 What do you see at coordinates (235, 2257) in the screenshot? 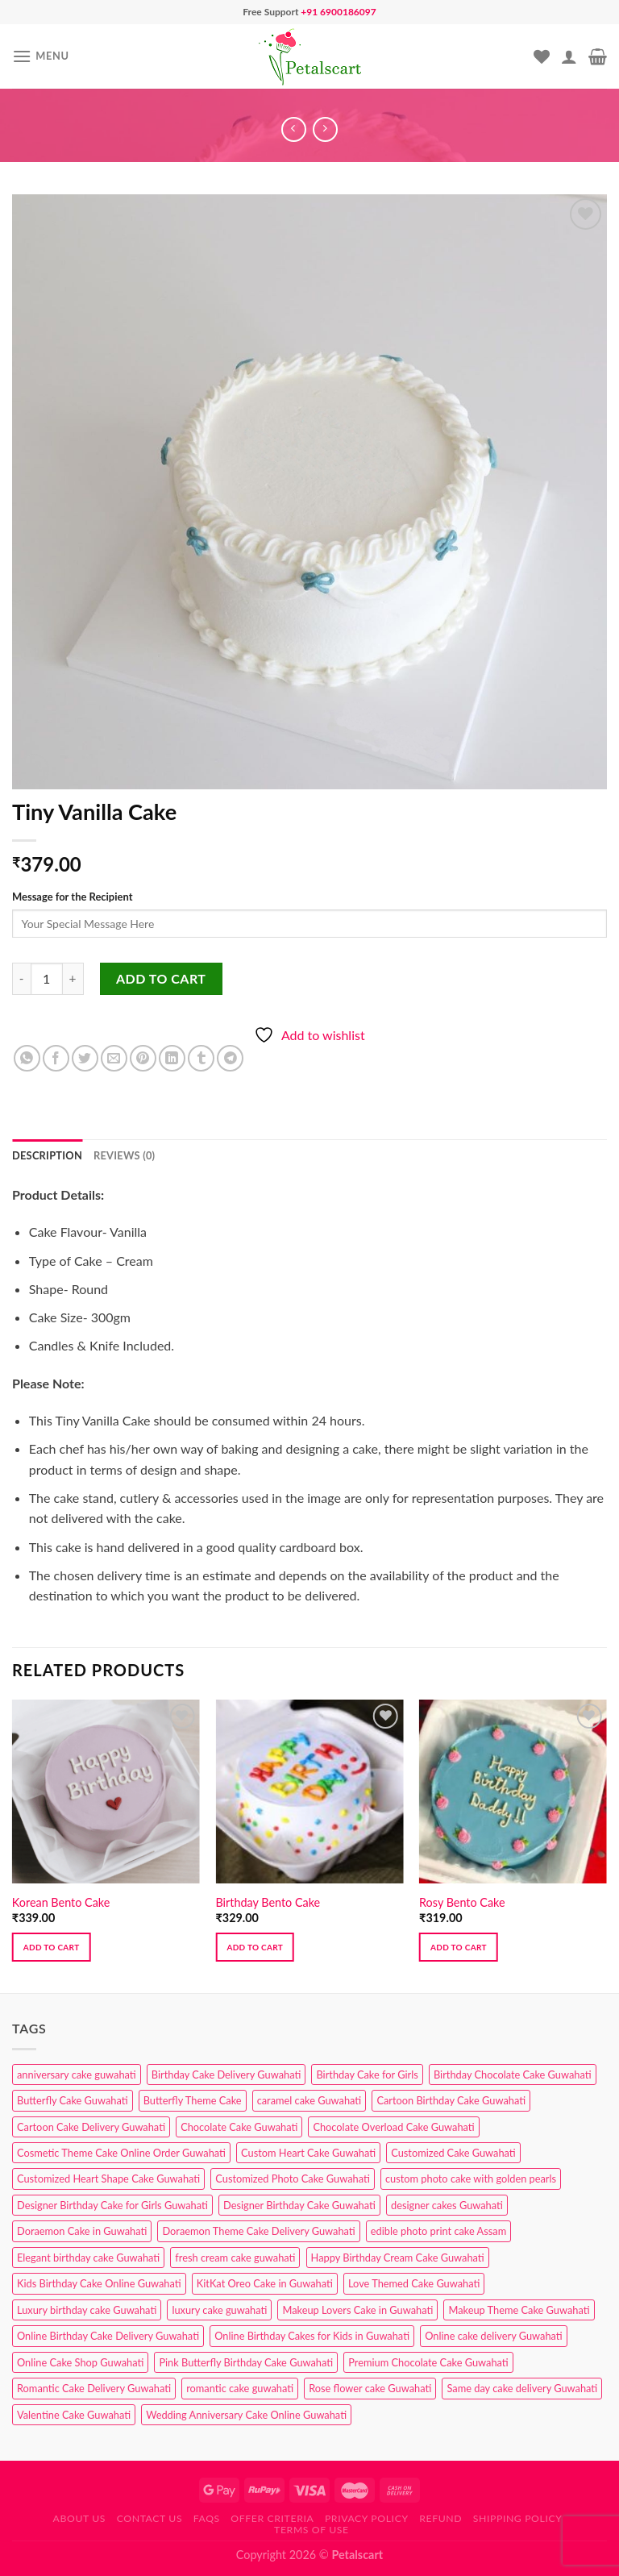
I see `fresh cream cake guwahati [fresh cream cake guwahati (4 products)]` at bounding box center [235, 2257].